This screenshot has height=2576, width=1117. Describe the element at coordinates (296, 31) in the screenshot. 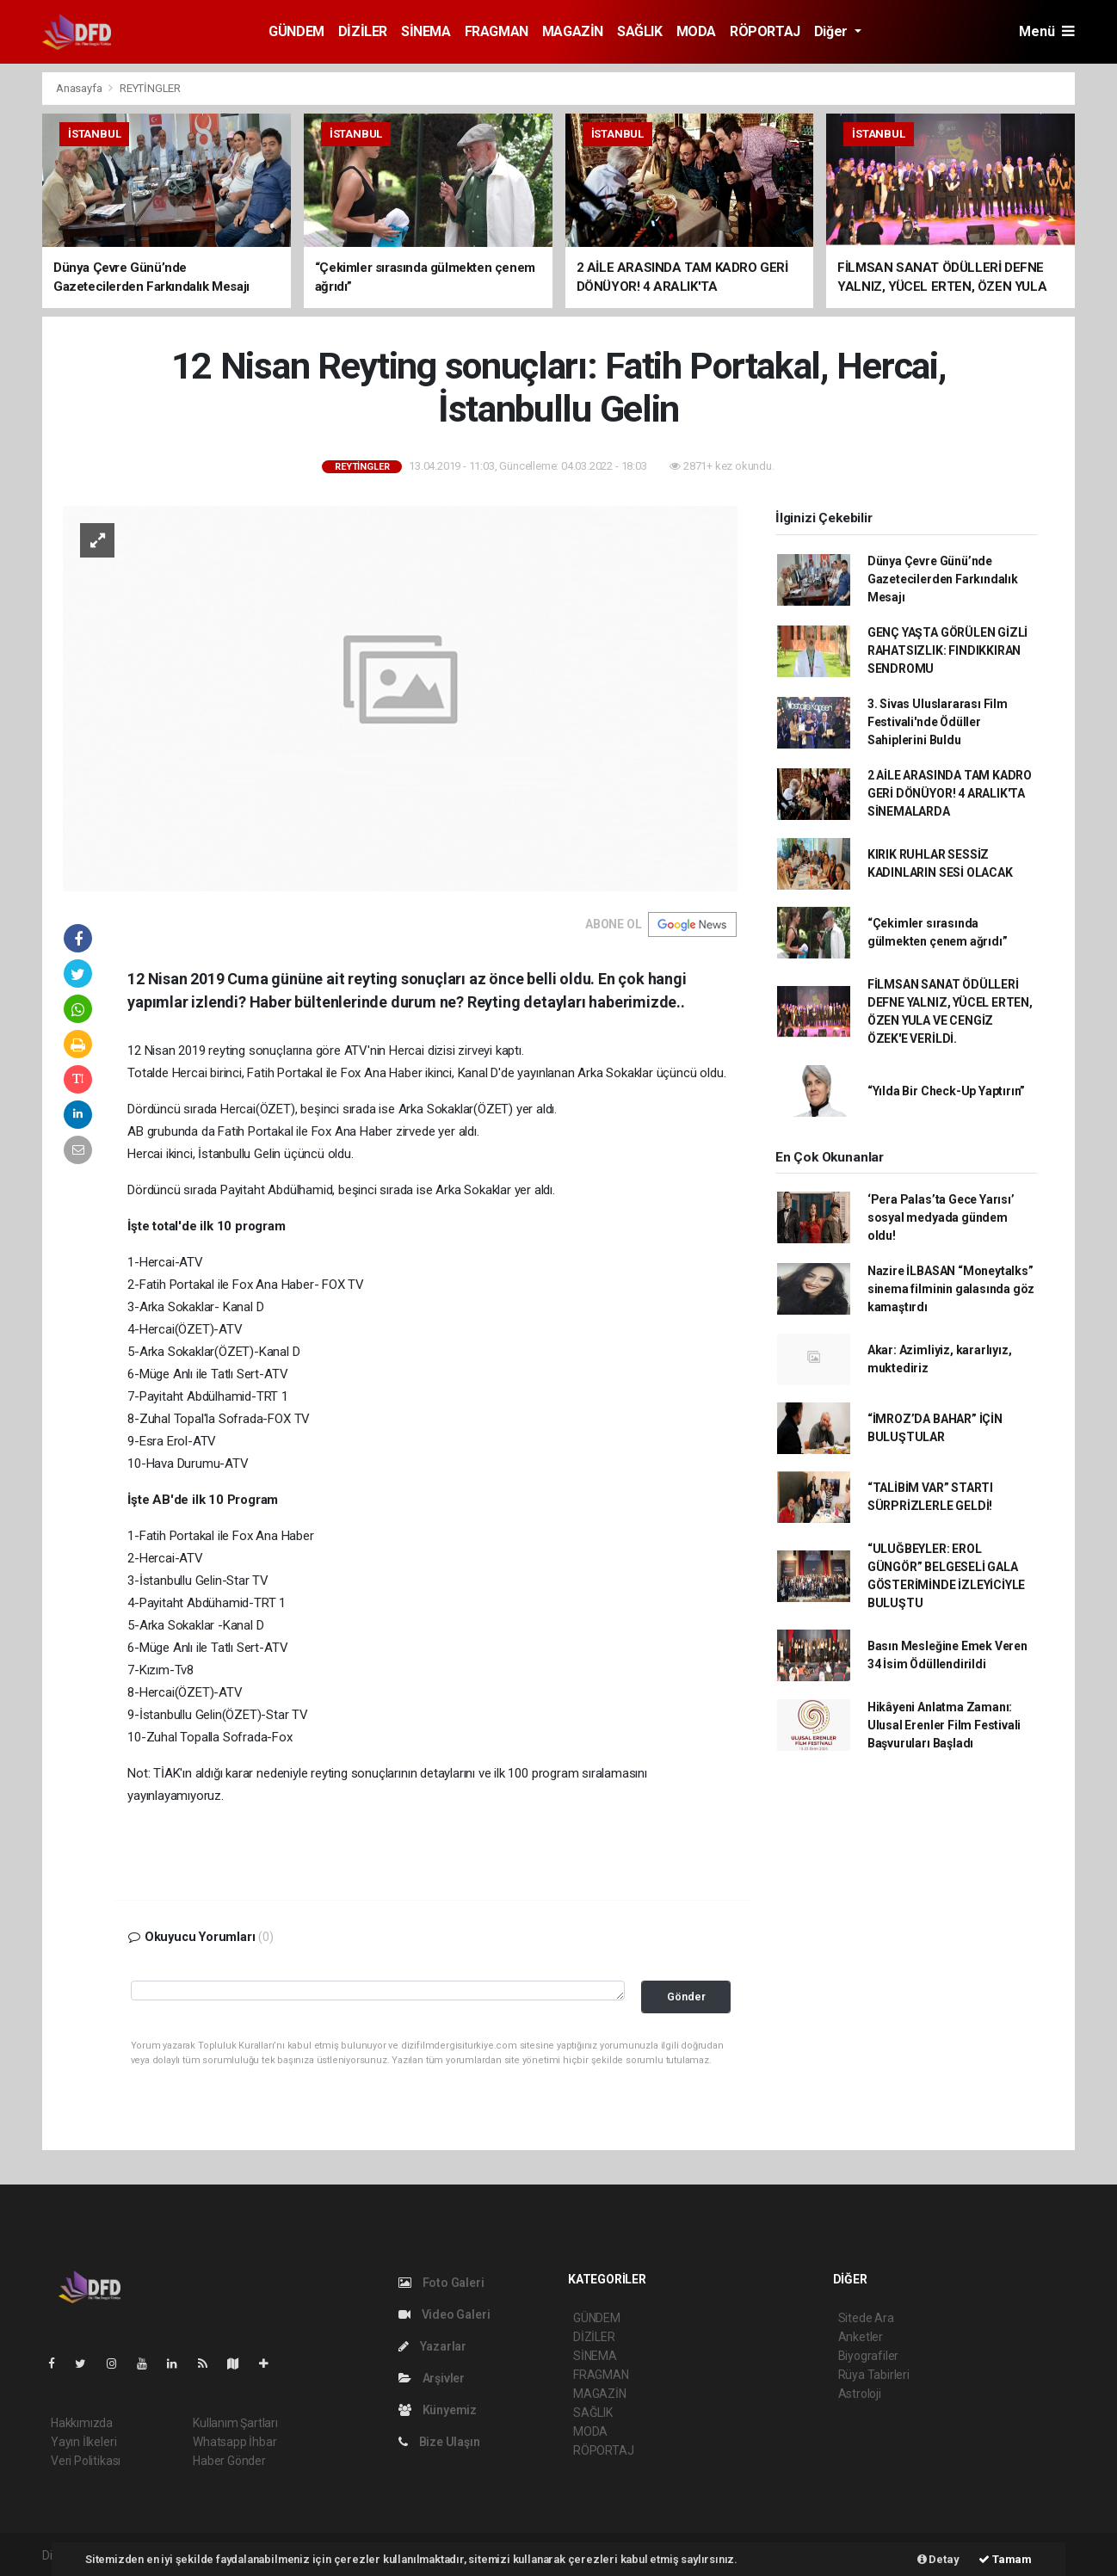

I see `GÜNDEM` at that location.